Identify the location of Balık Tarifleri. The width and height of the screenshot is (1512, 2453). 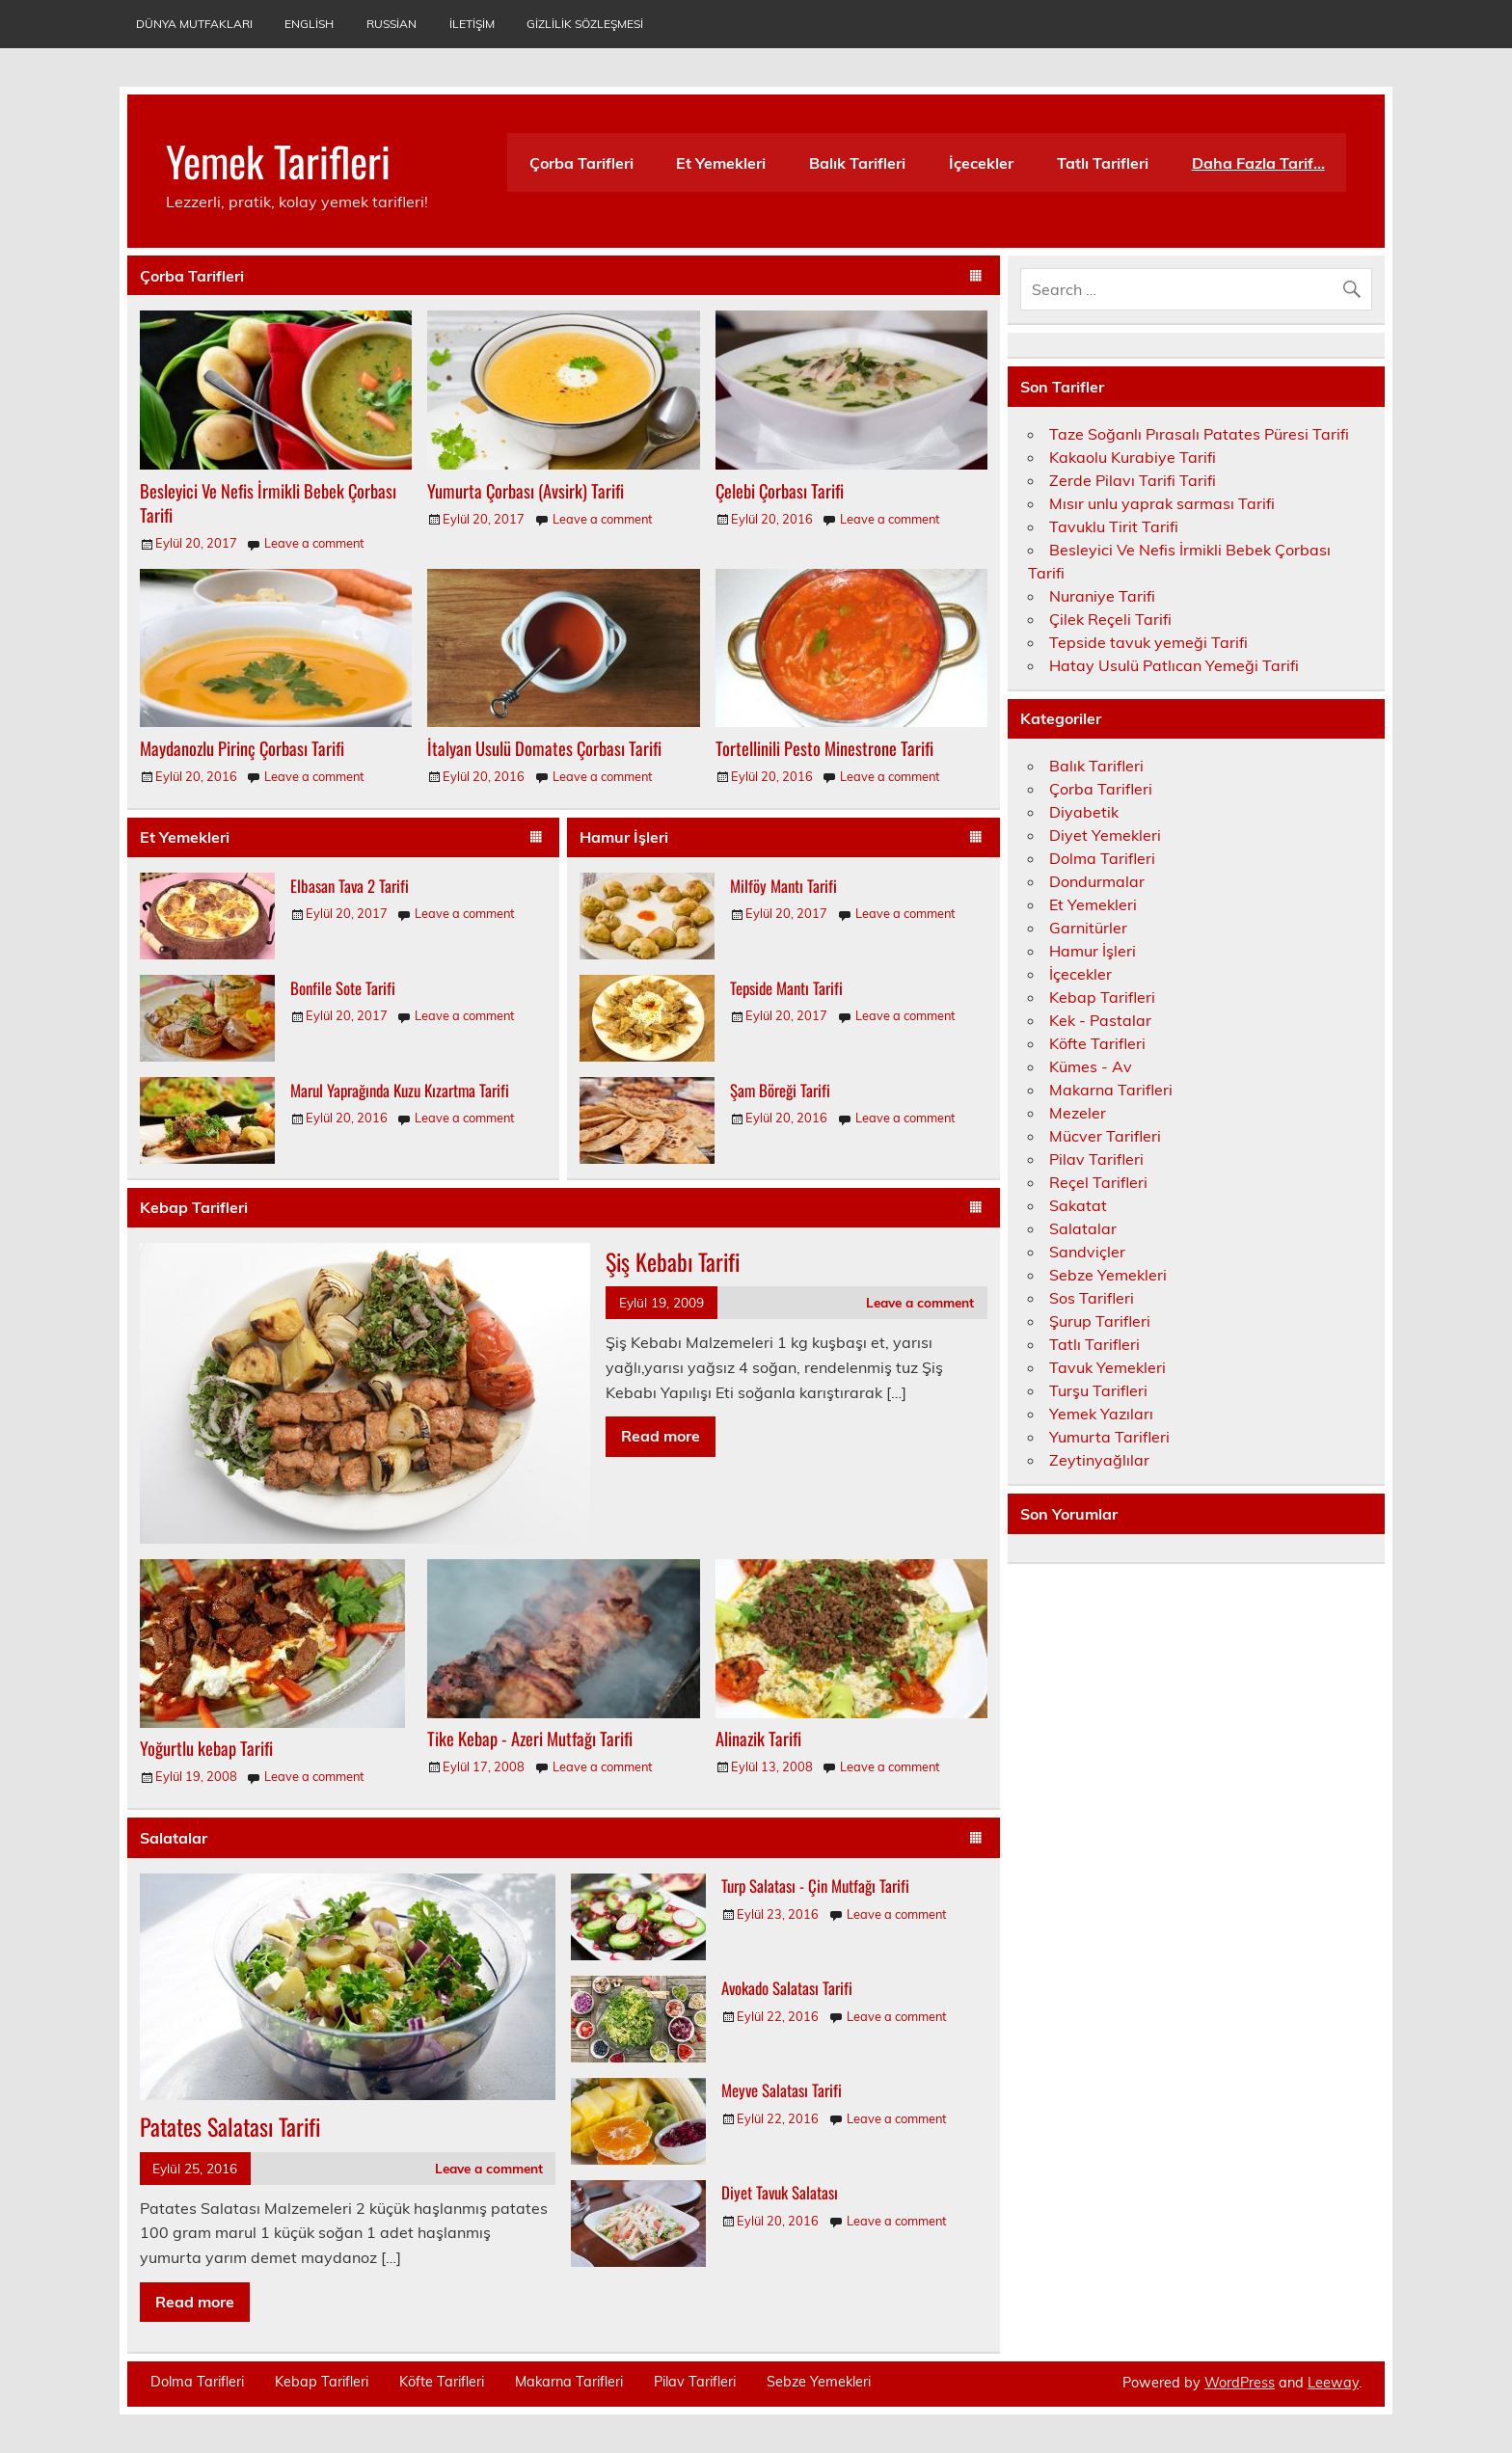
(857, 163).